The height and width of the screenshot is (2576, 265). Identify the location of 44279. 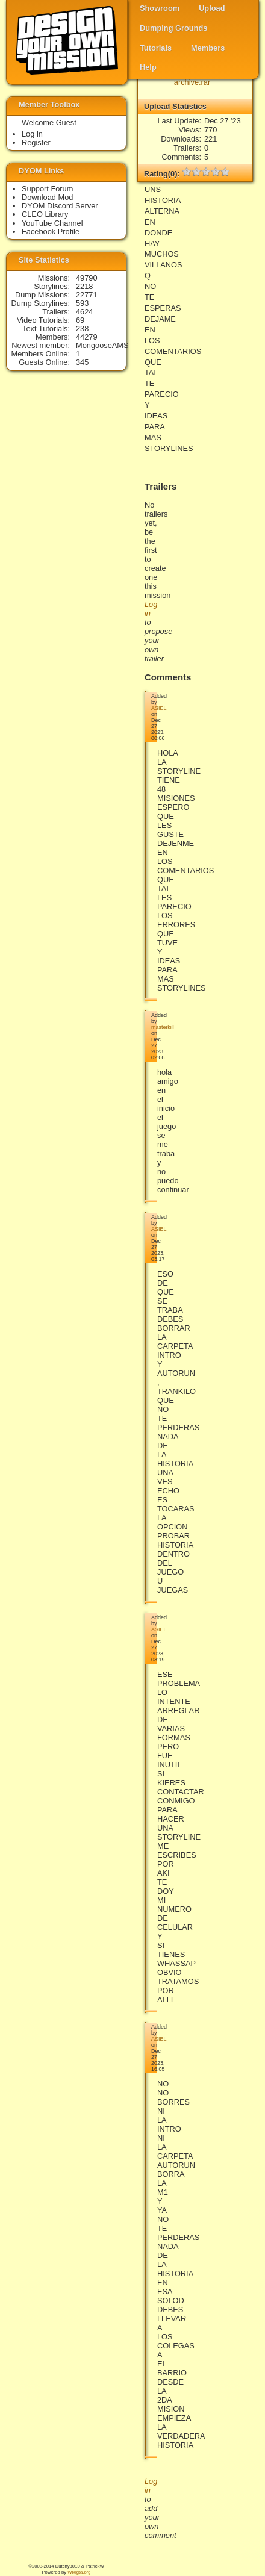
(87, 336).